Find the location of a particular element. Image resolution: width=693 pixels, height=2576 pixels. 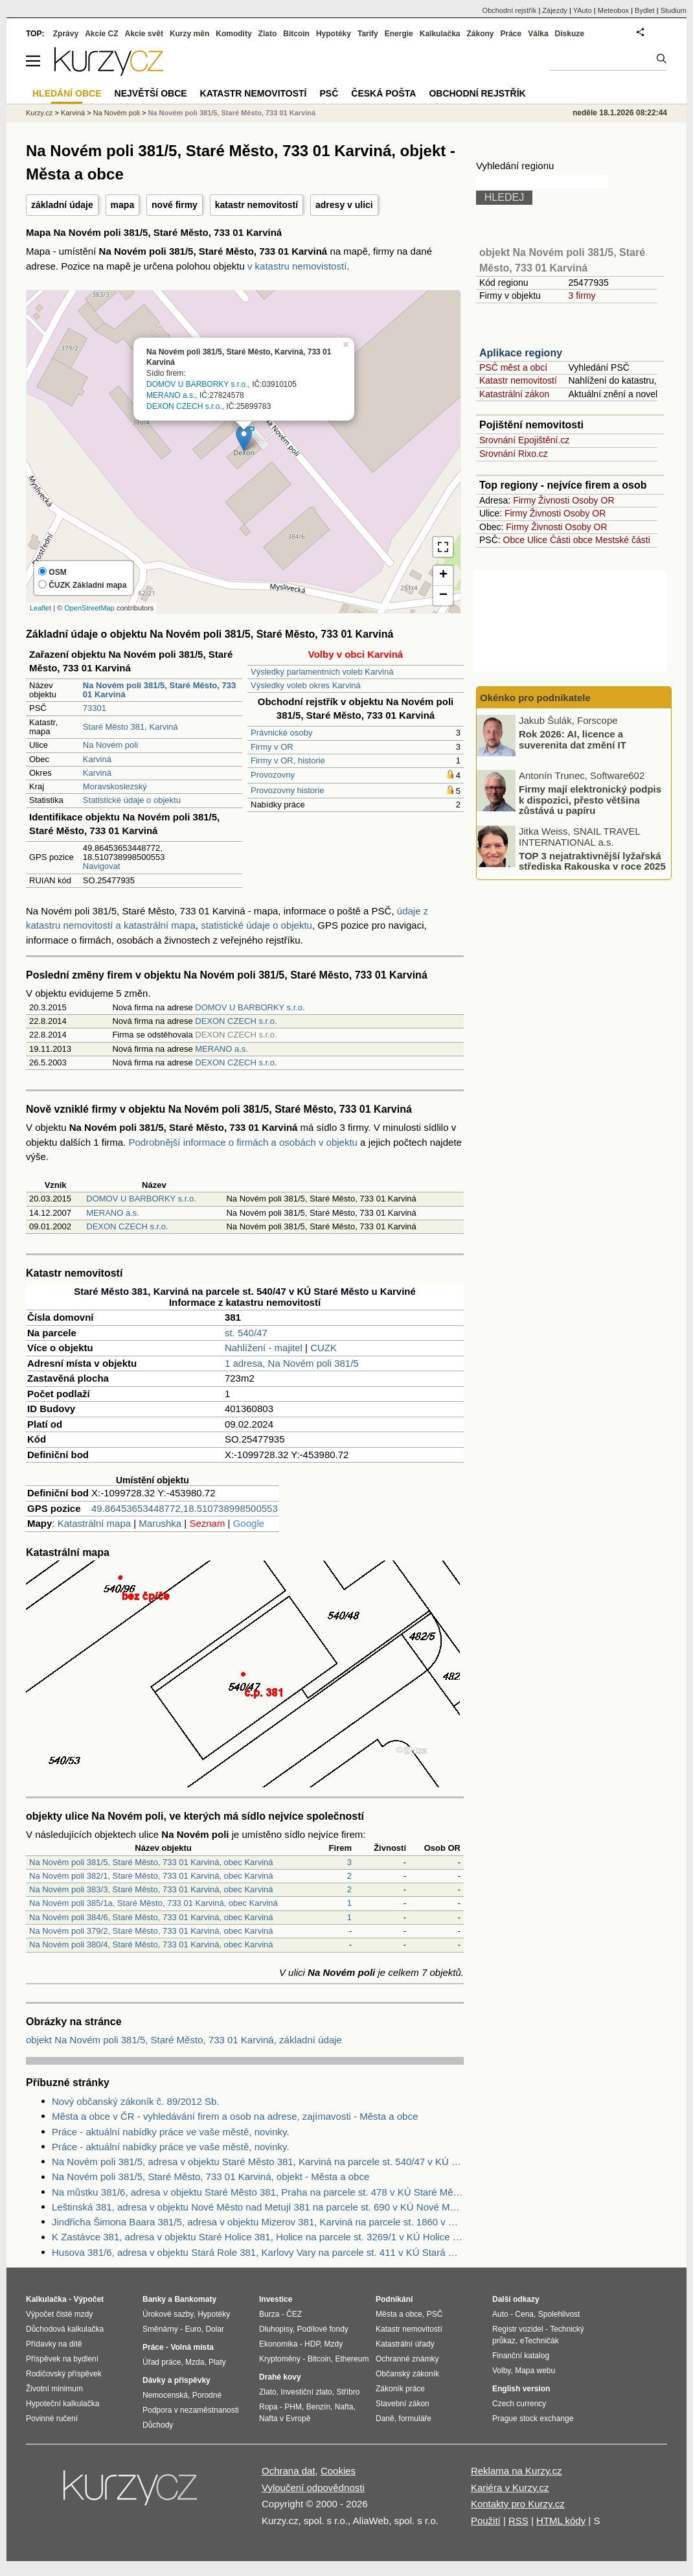

Cena is located at coordinates (524, 2314).